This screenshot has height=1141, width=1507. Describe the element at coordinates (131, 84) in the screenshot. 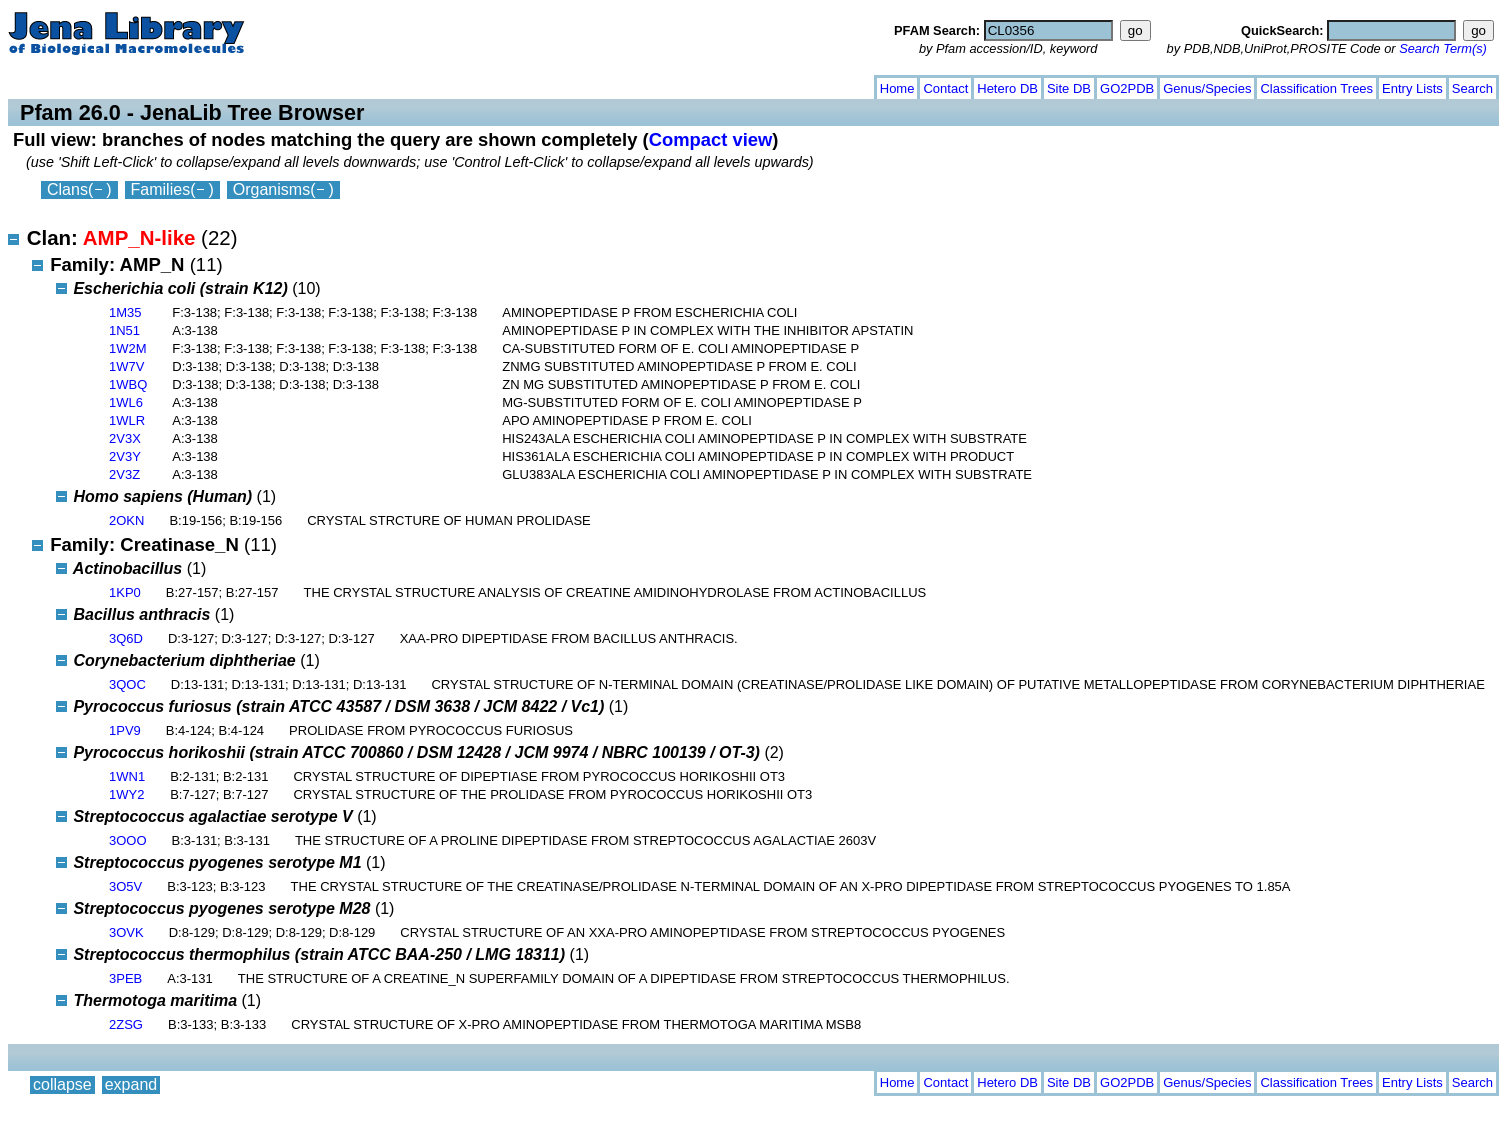

I see `expand` at that location.